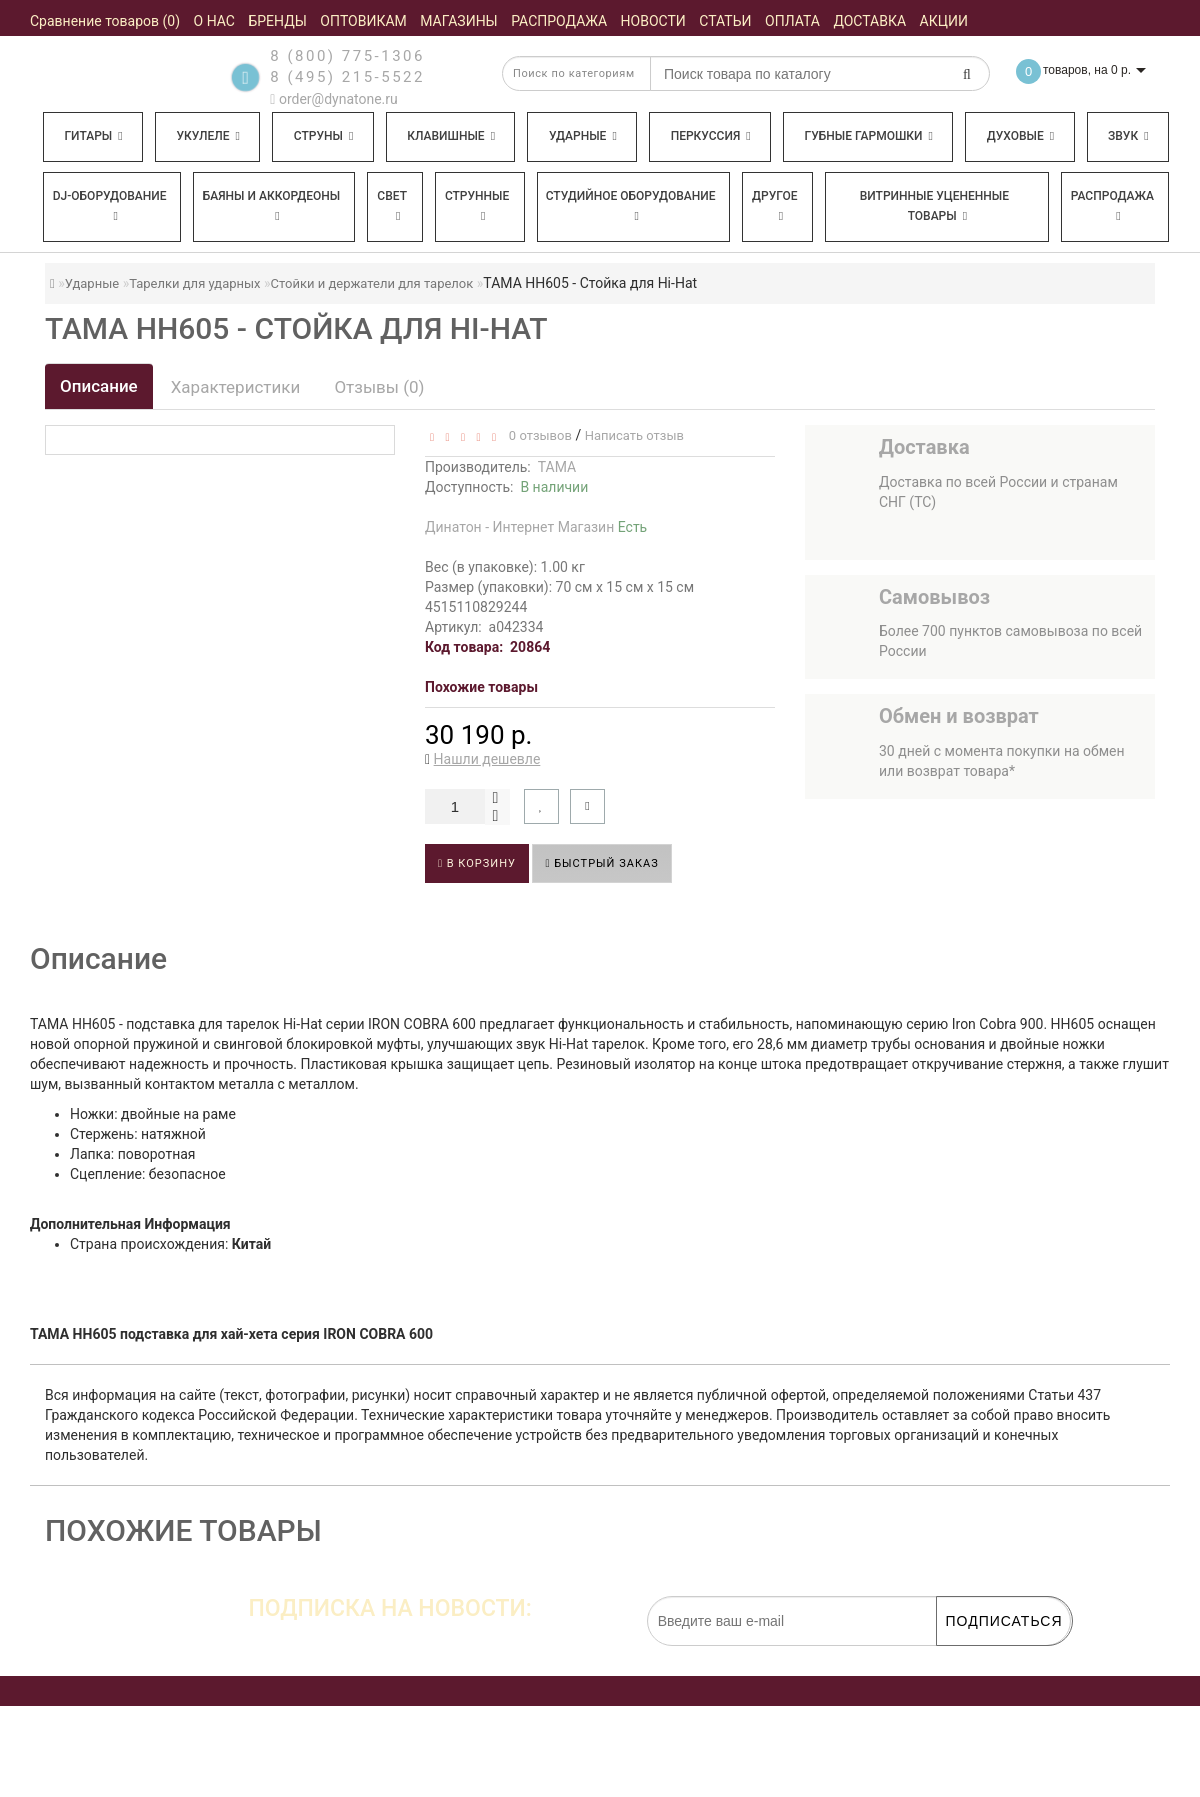  Describe the element at coordinates (583, 136) in the screenshot. I see `Ударные` at that location.